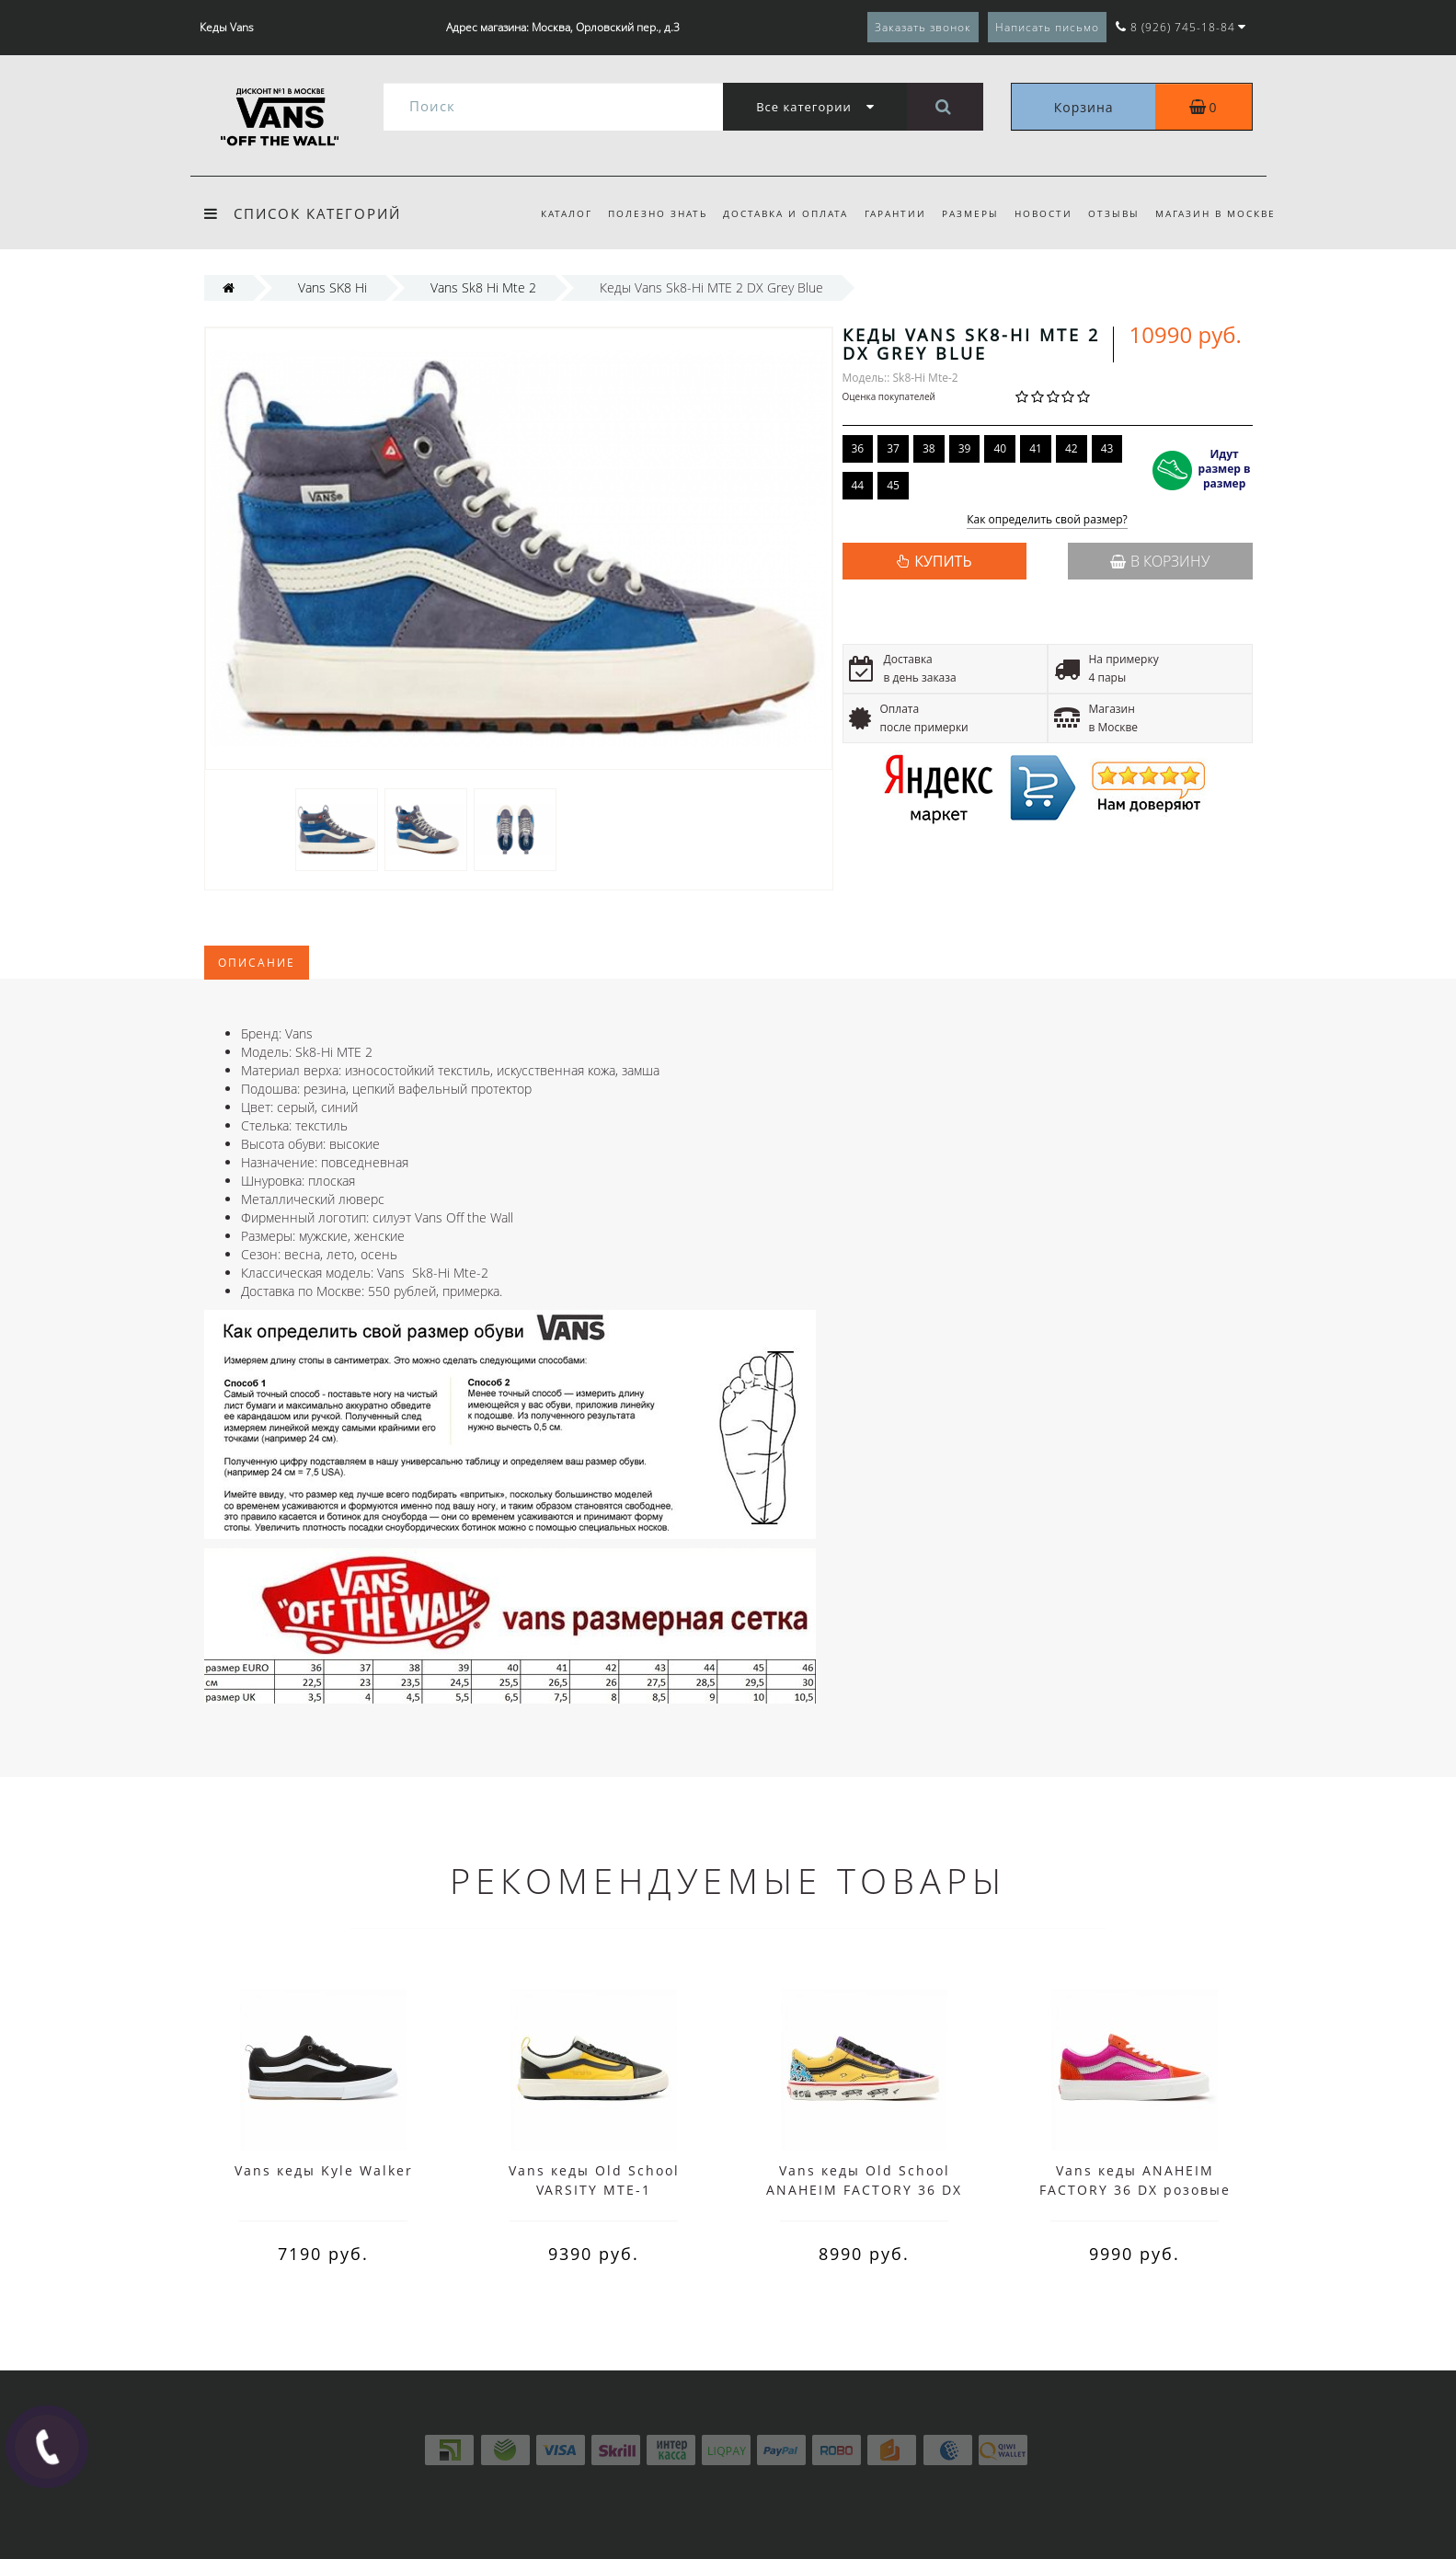 The image size is (1456, 2559). I want to click on Магазин в Москве, so click(1215, 213).